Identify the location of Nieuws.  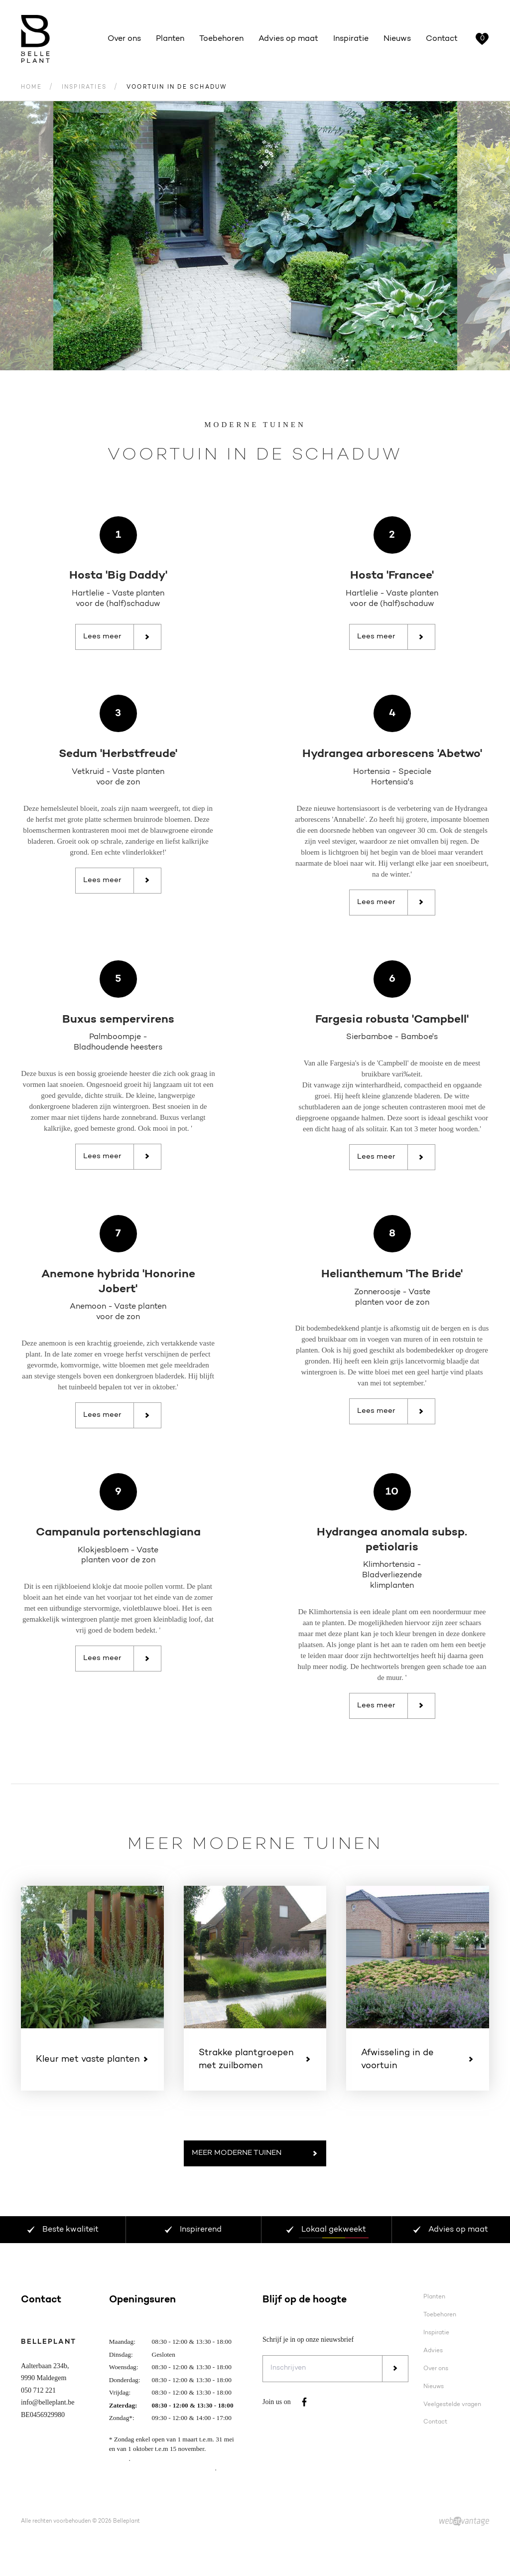
(397, 39).